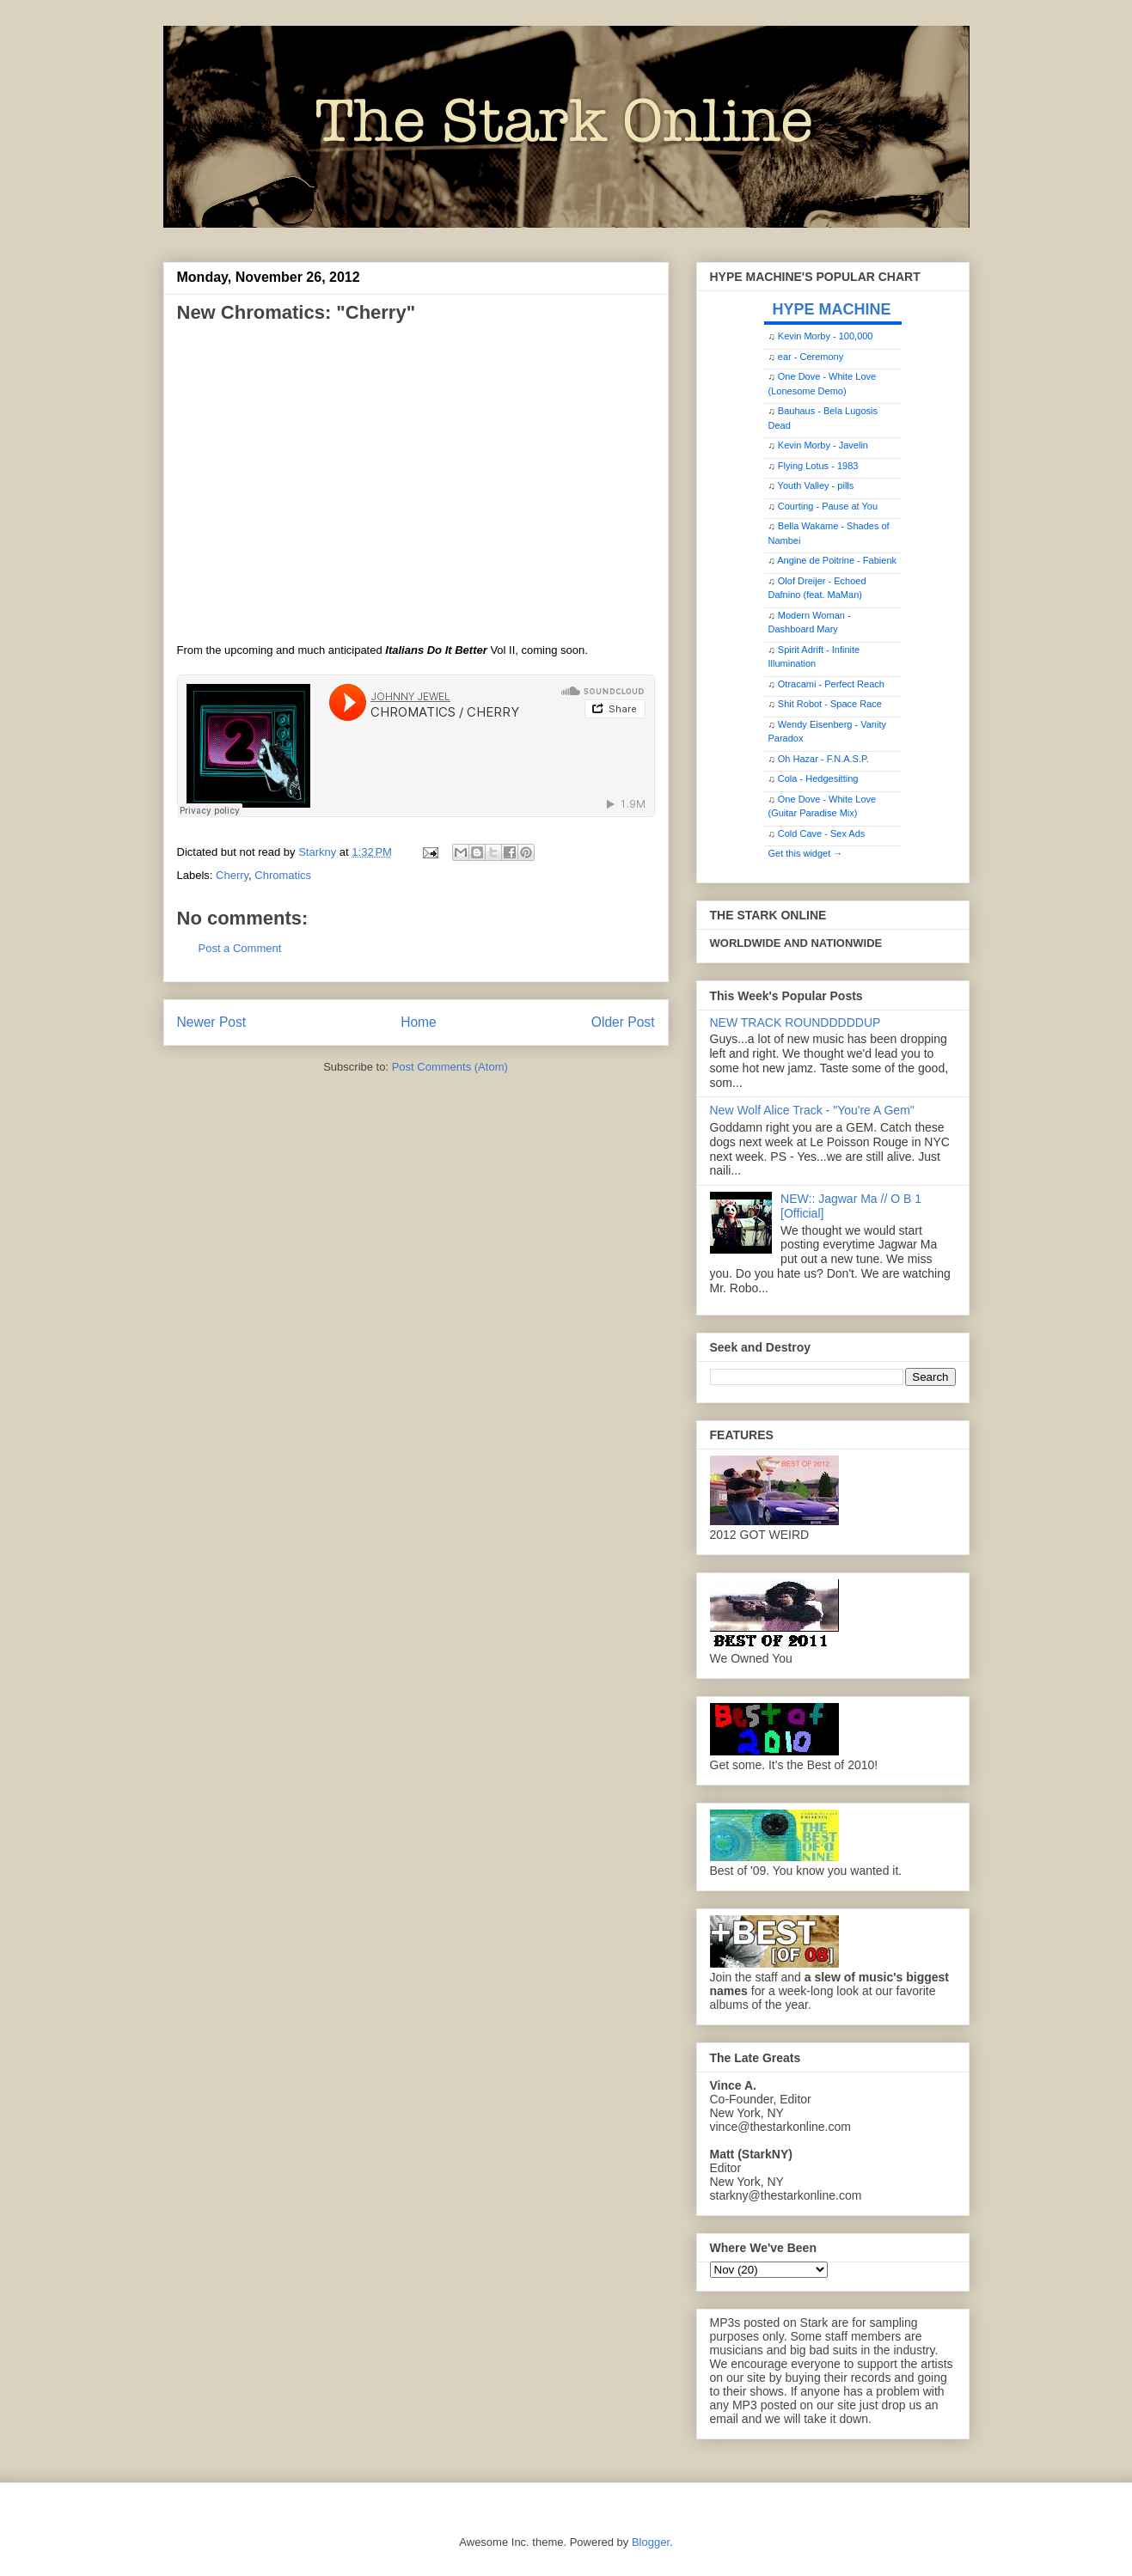  What do you see at coordinates (823, 759) in the screenshot?
I see `Oh Hazar - F.N.A.S.P.` at bounding box center [823, 759].